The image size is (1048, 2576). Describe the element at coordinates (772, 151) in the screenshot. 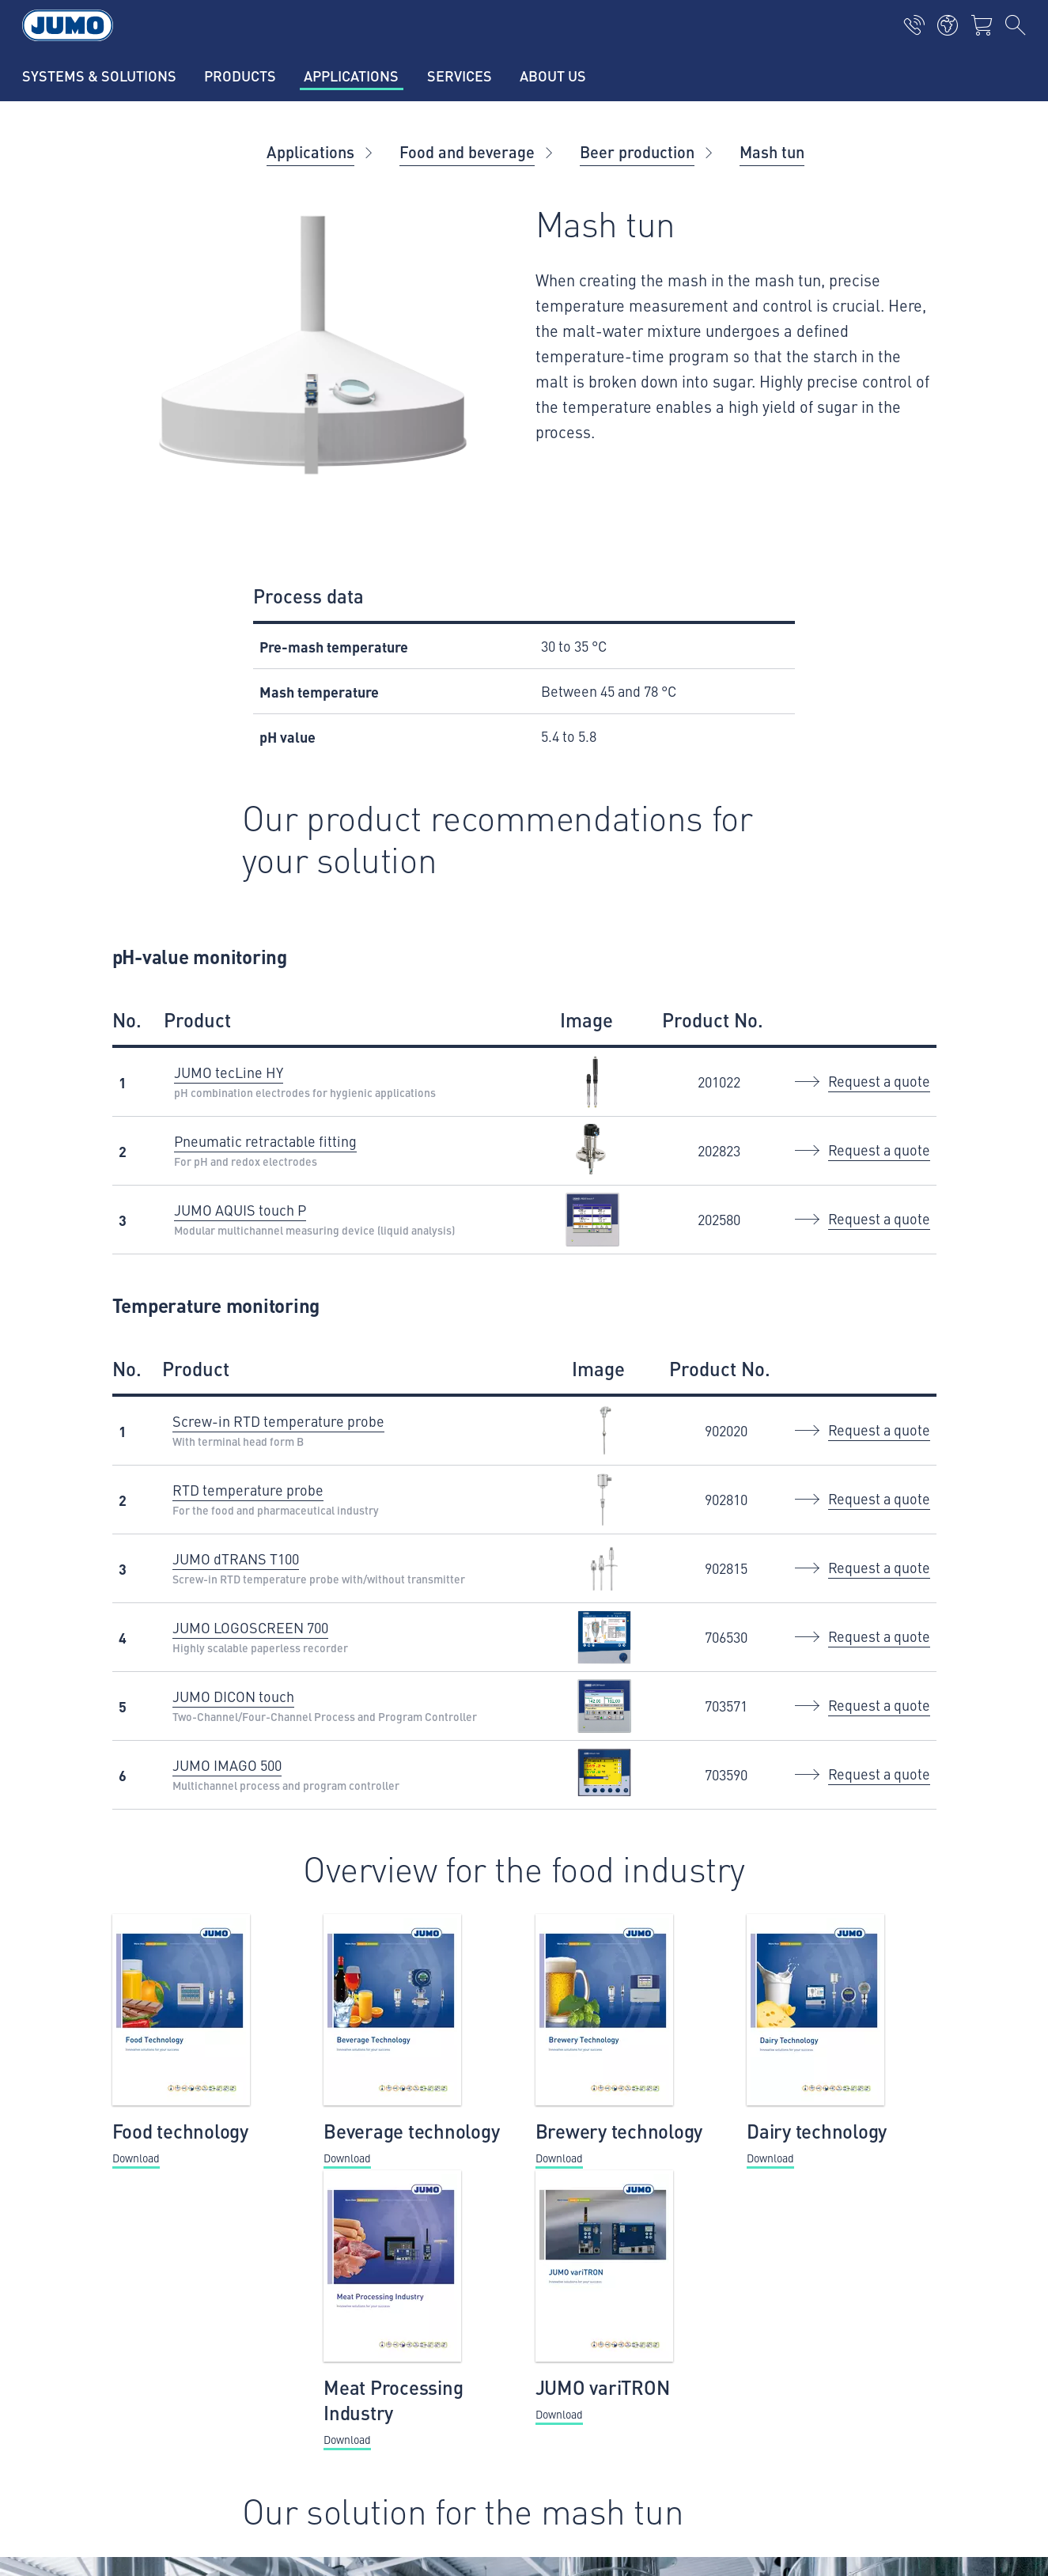

I see `Mash tun` at that location.